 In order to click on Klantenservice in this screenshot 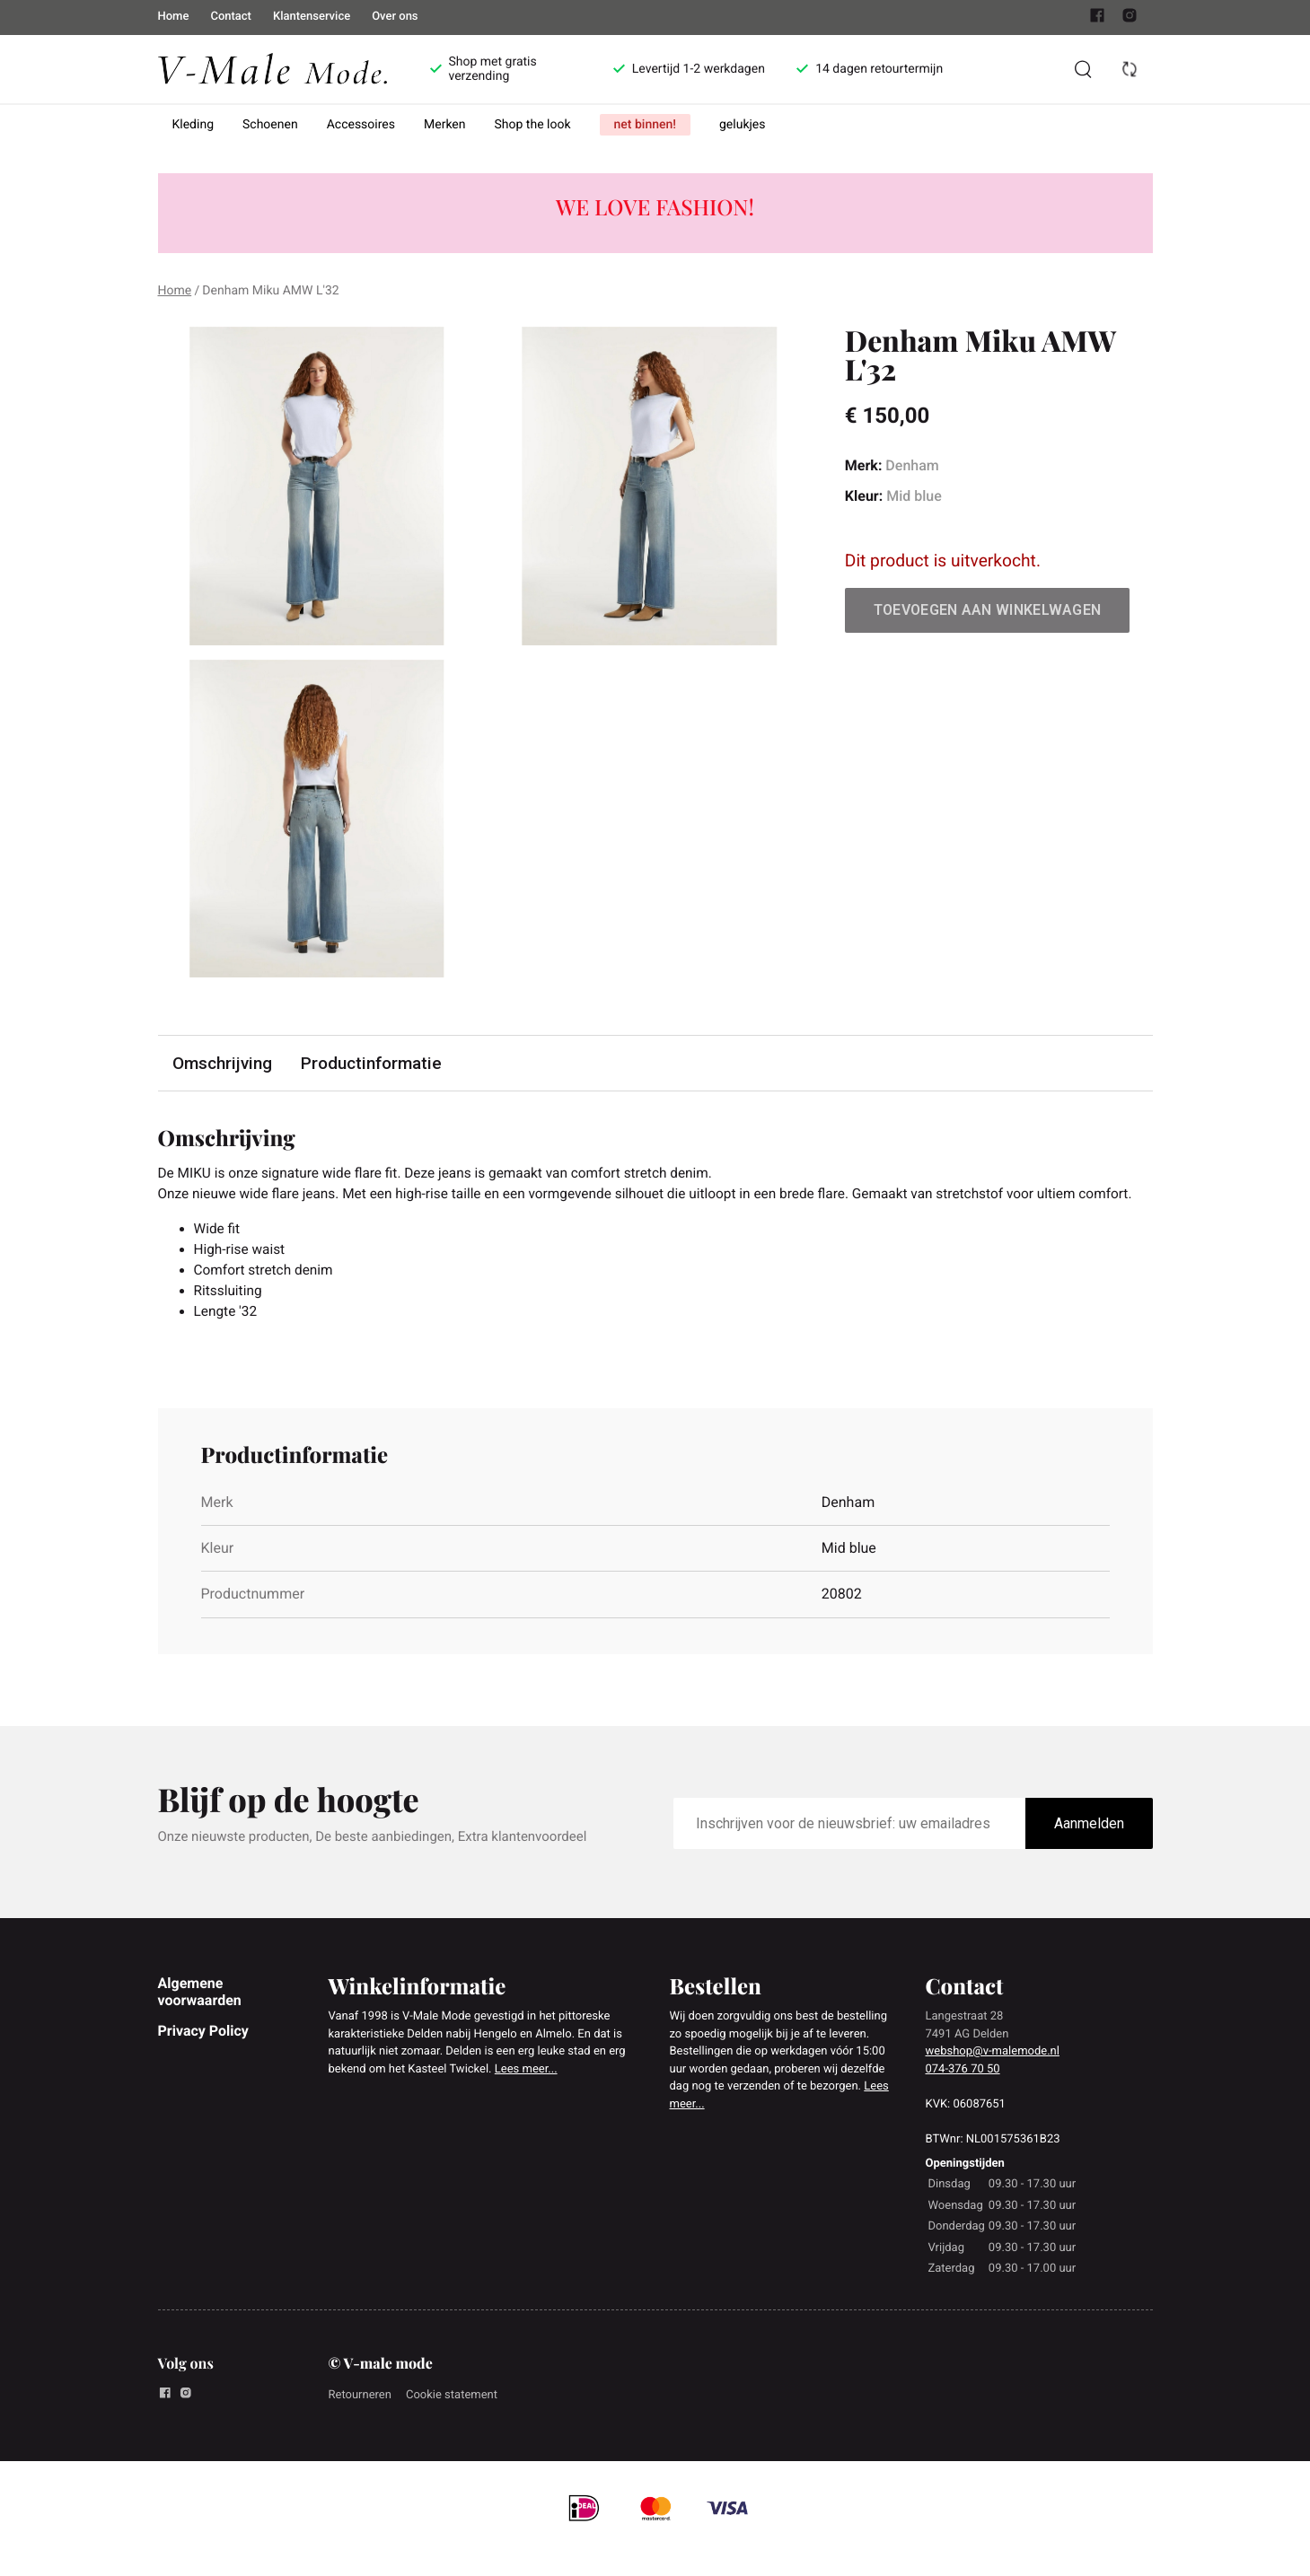, I will do `click(311, 16)`.